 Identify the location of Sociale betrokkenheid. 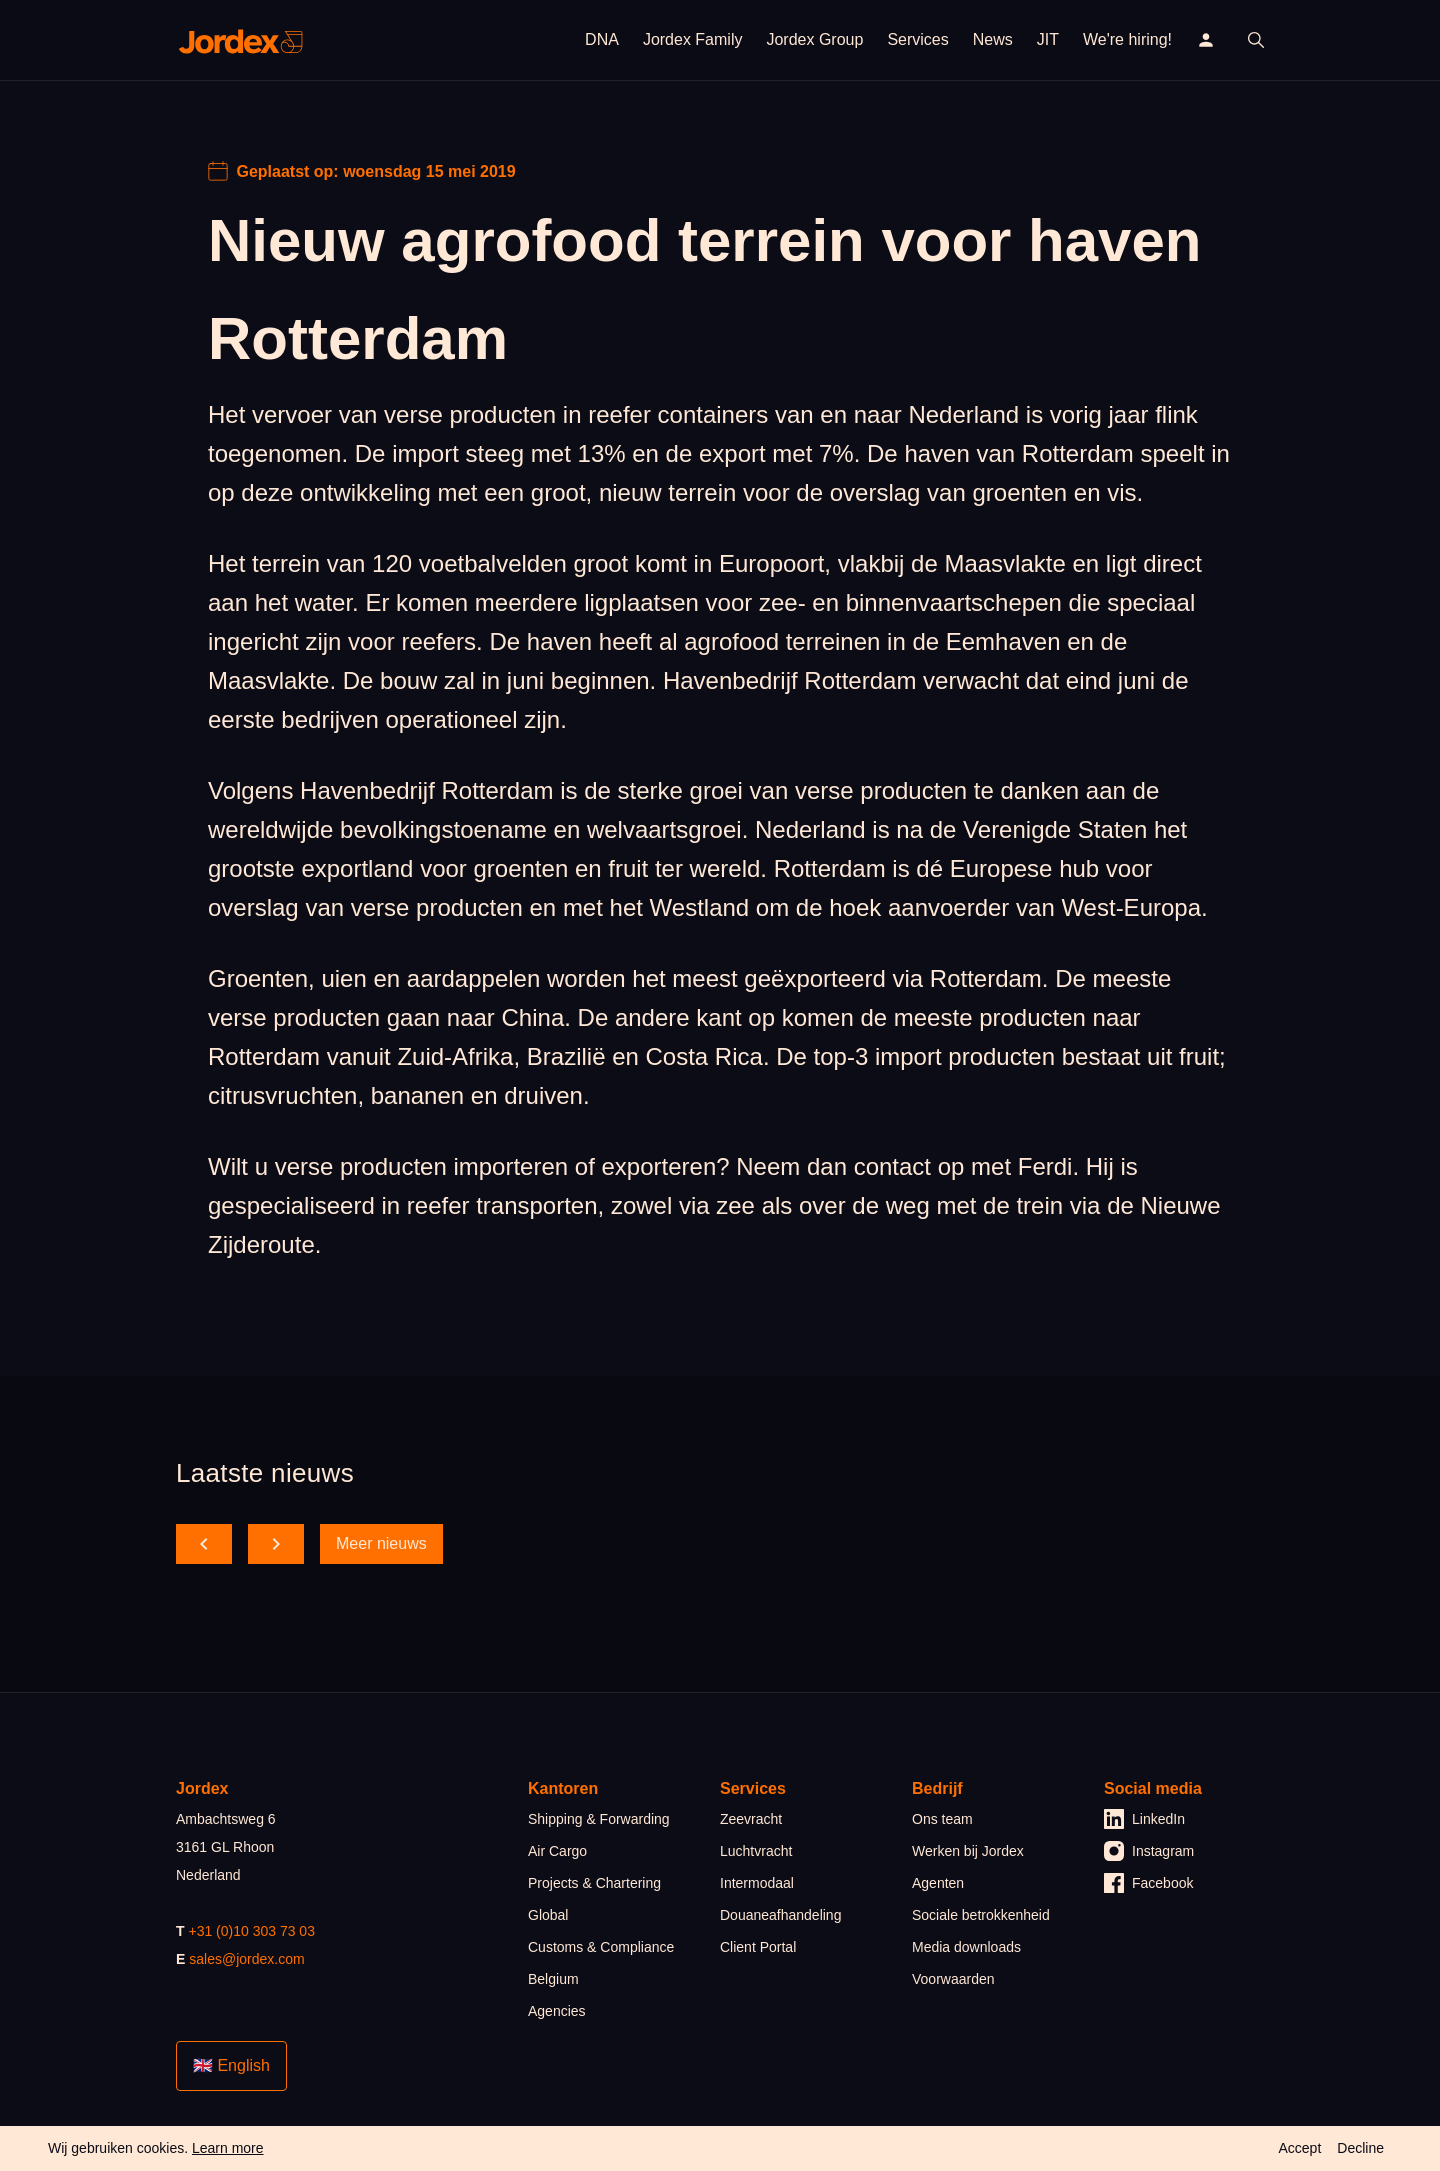
(981, 1915).